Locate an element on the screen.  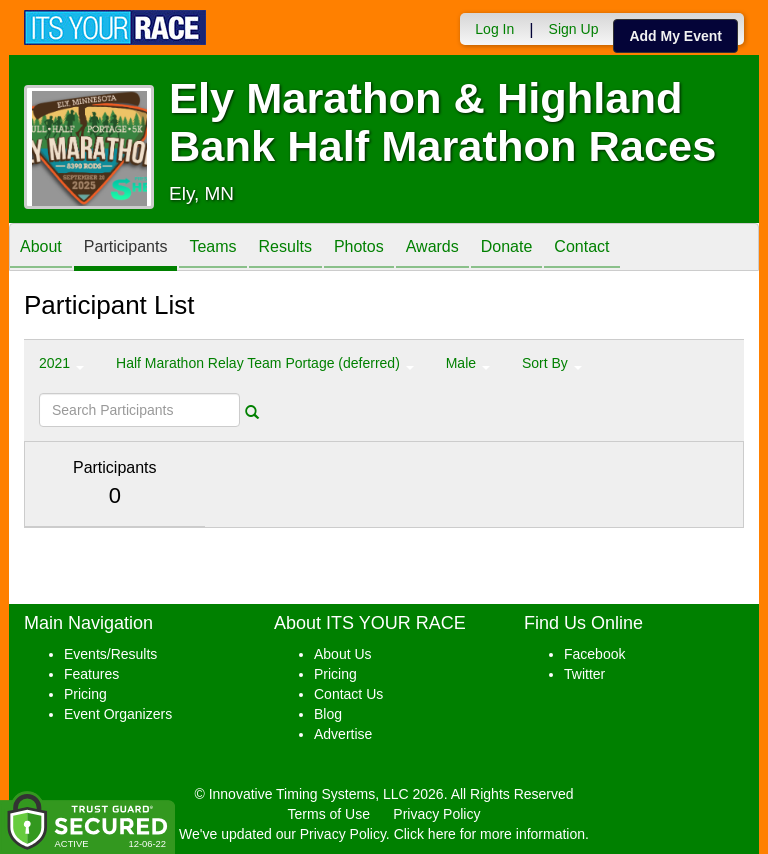
Advertise is located at coordinates (343, 734).